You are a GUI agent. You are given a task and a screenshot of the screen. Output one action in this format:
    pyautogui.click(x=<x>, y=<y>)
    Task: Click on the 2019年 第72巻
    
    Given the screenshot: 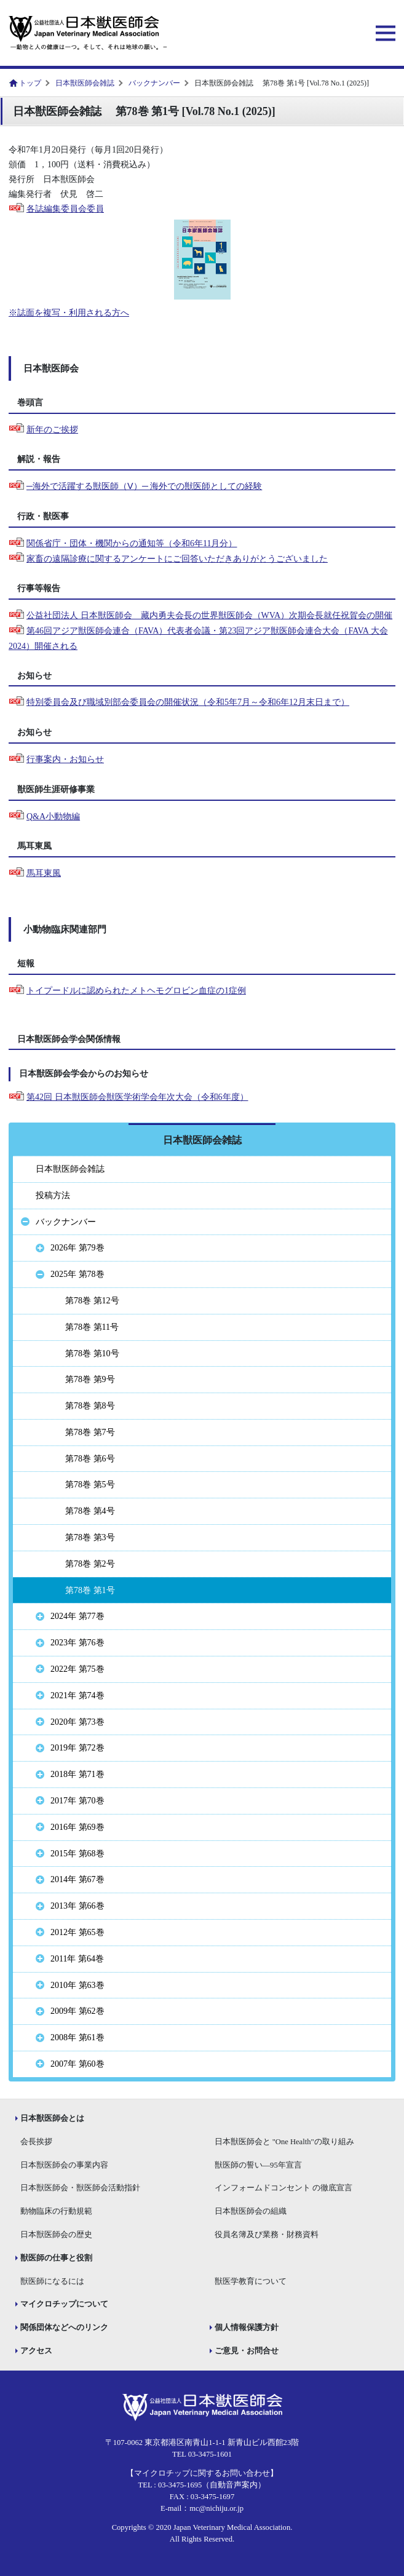 What is the action you would take?
    pyautogui.click(x=77, y=1747)
    